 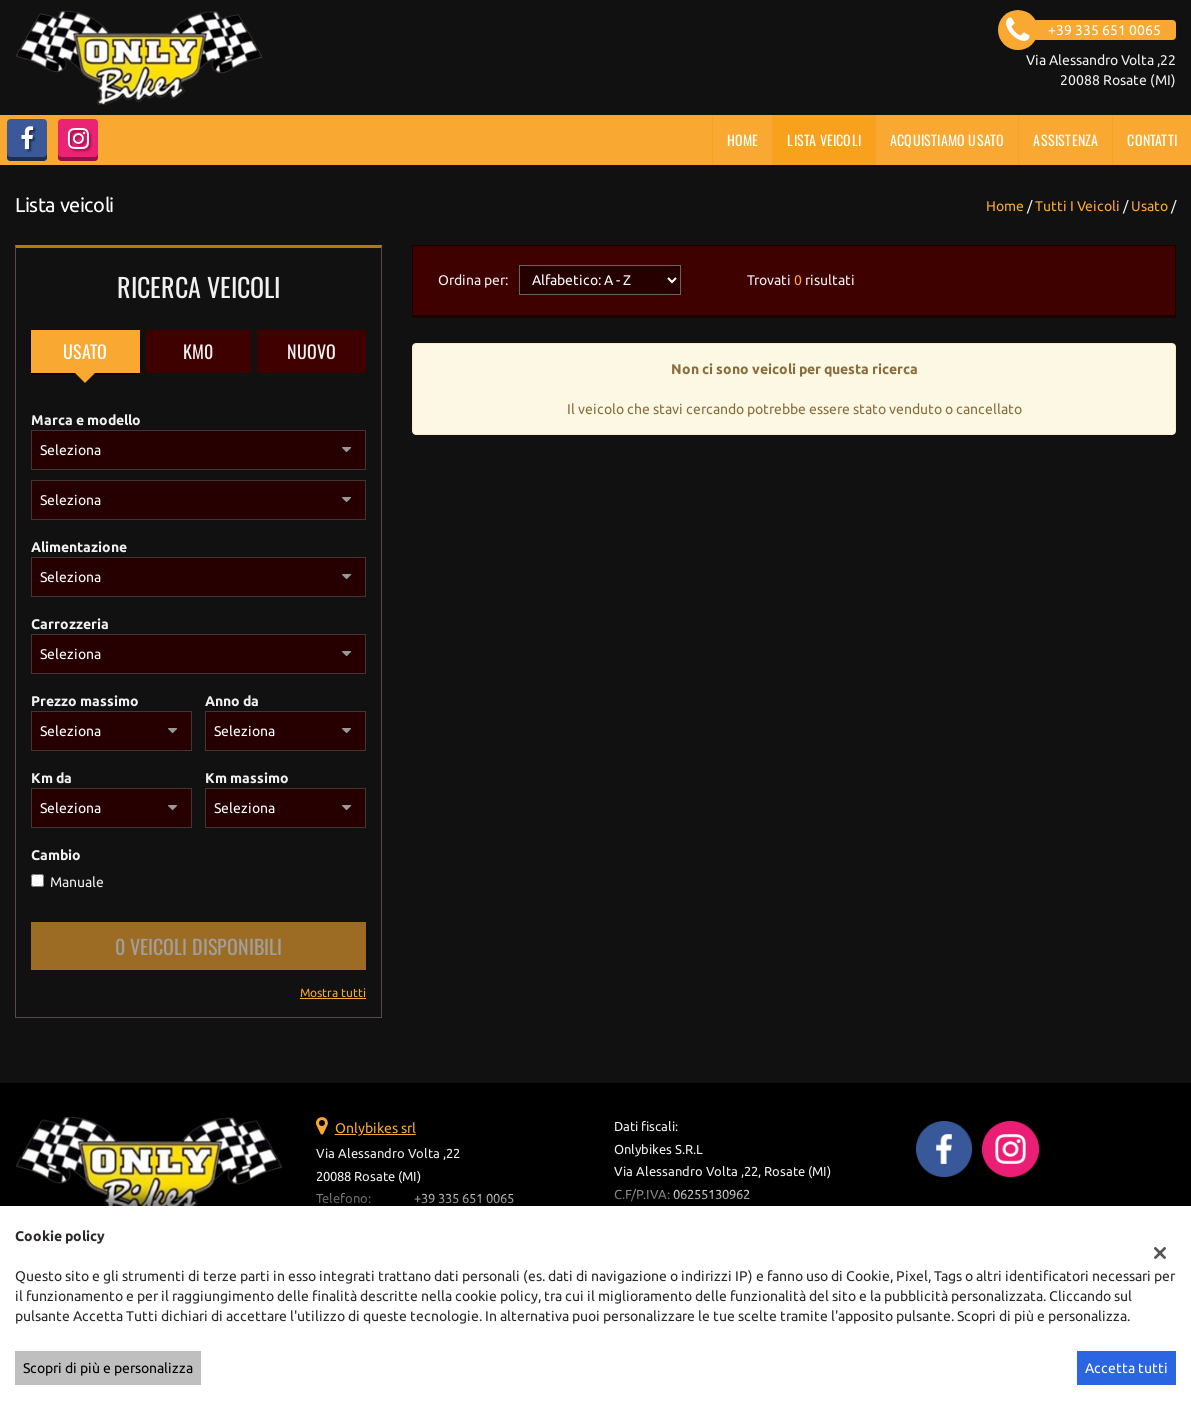 What do you see at coordinates (1149, 206) in the screenshot?
I see `usato` at bounding box center [1149, 206].